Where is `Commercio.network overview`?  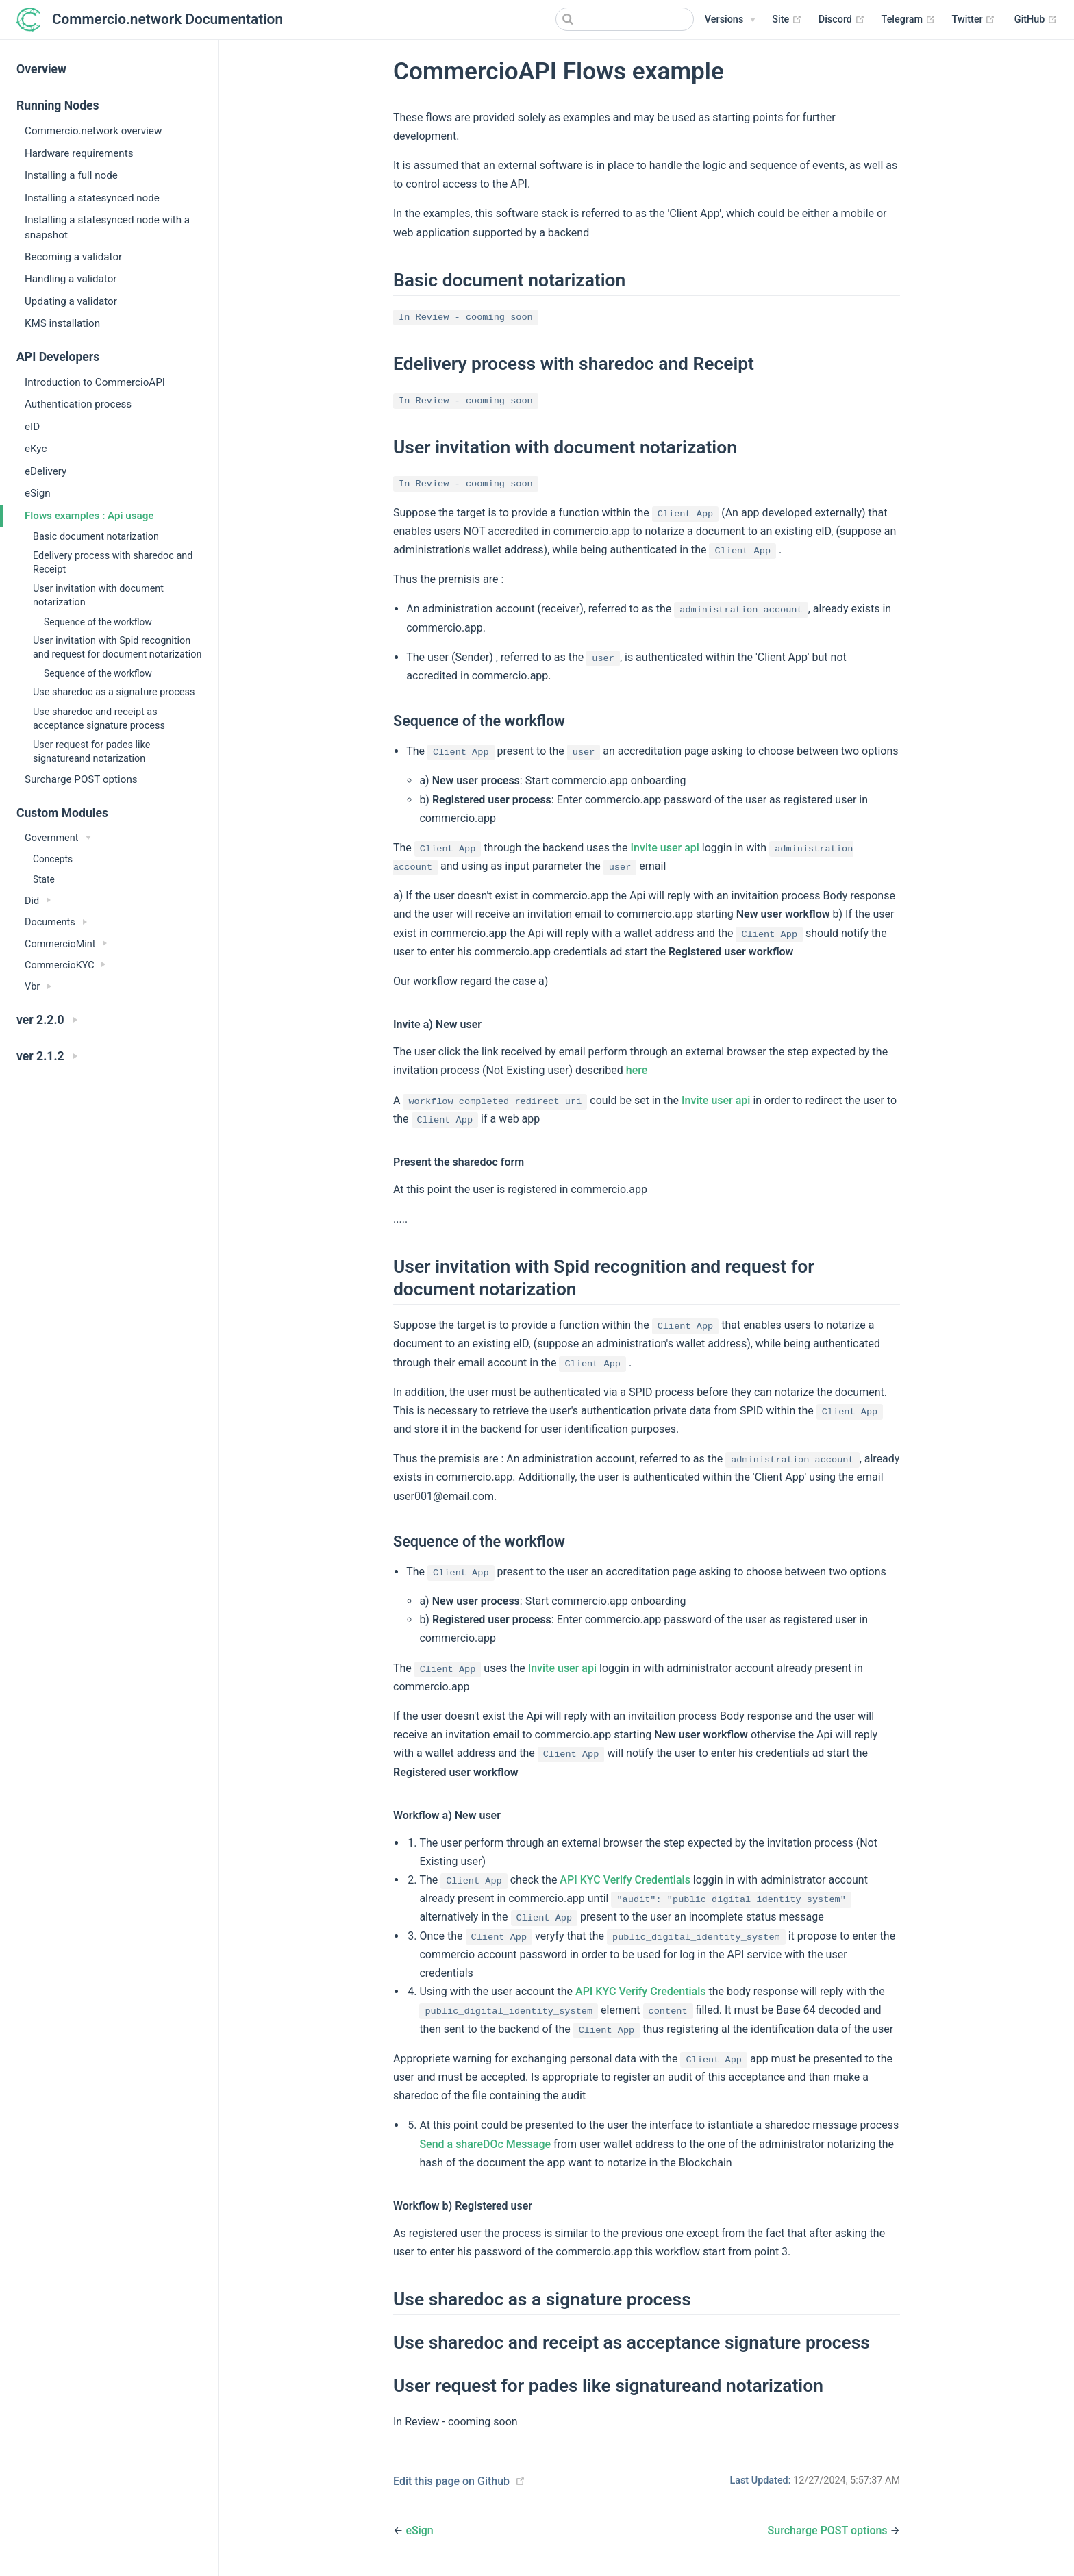
Commercio.network overview is located at coordinates (93, 131).